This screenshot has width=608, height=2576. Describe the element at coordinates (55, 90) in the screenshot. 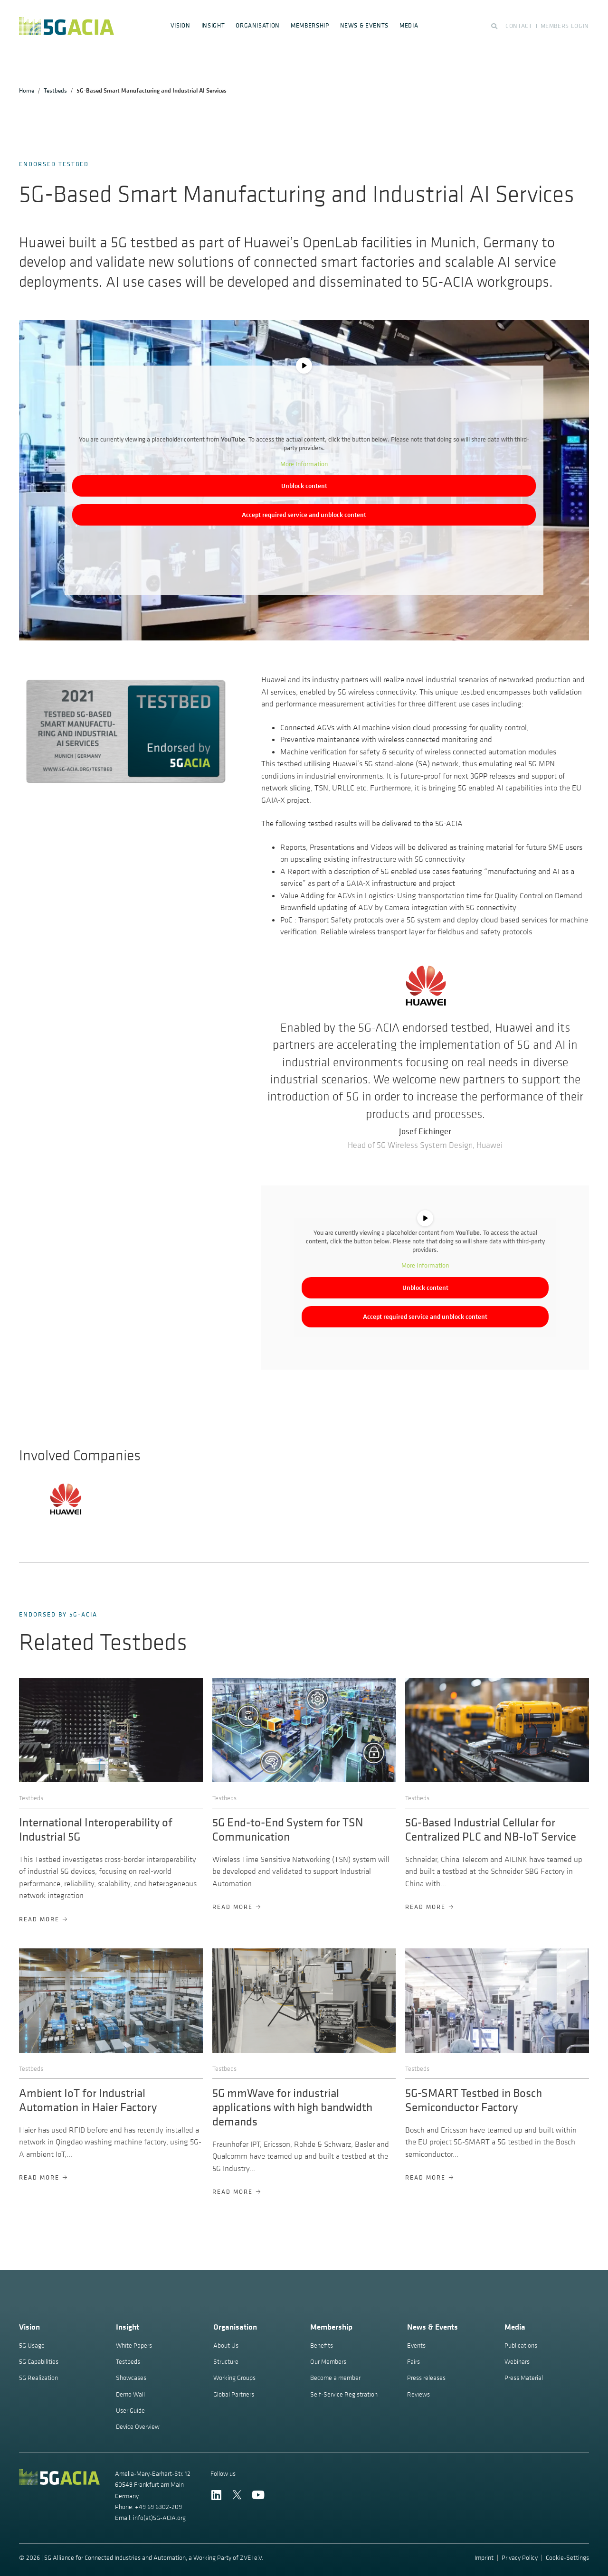

I see `Testbeds` at that location.